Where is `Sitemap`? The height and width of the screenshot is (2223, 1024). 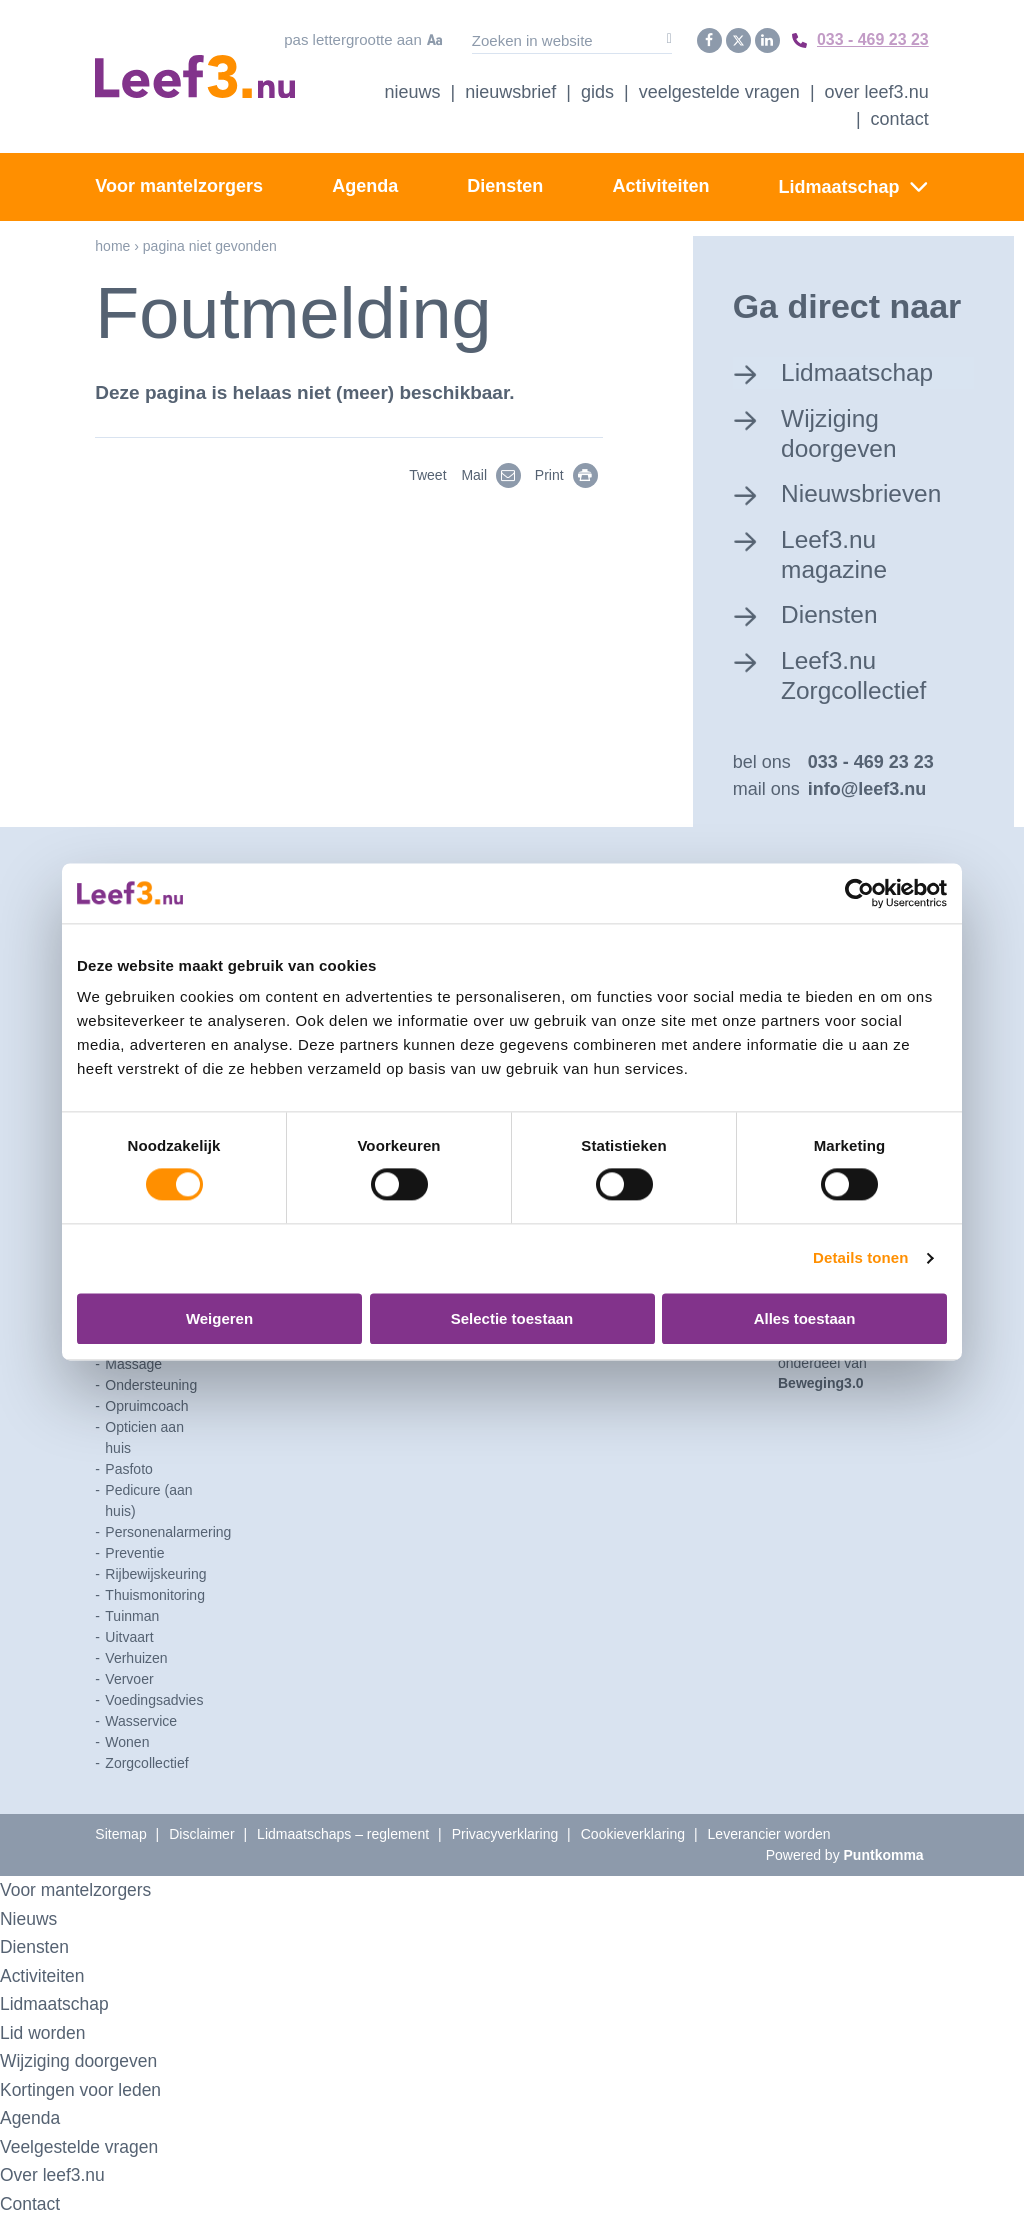
Sitemap is located at coordinates (120, 1839).